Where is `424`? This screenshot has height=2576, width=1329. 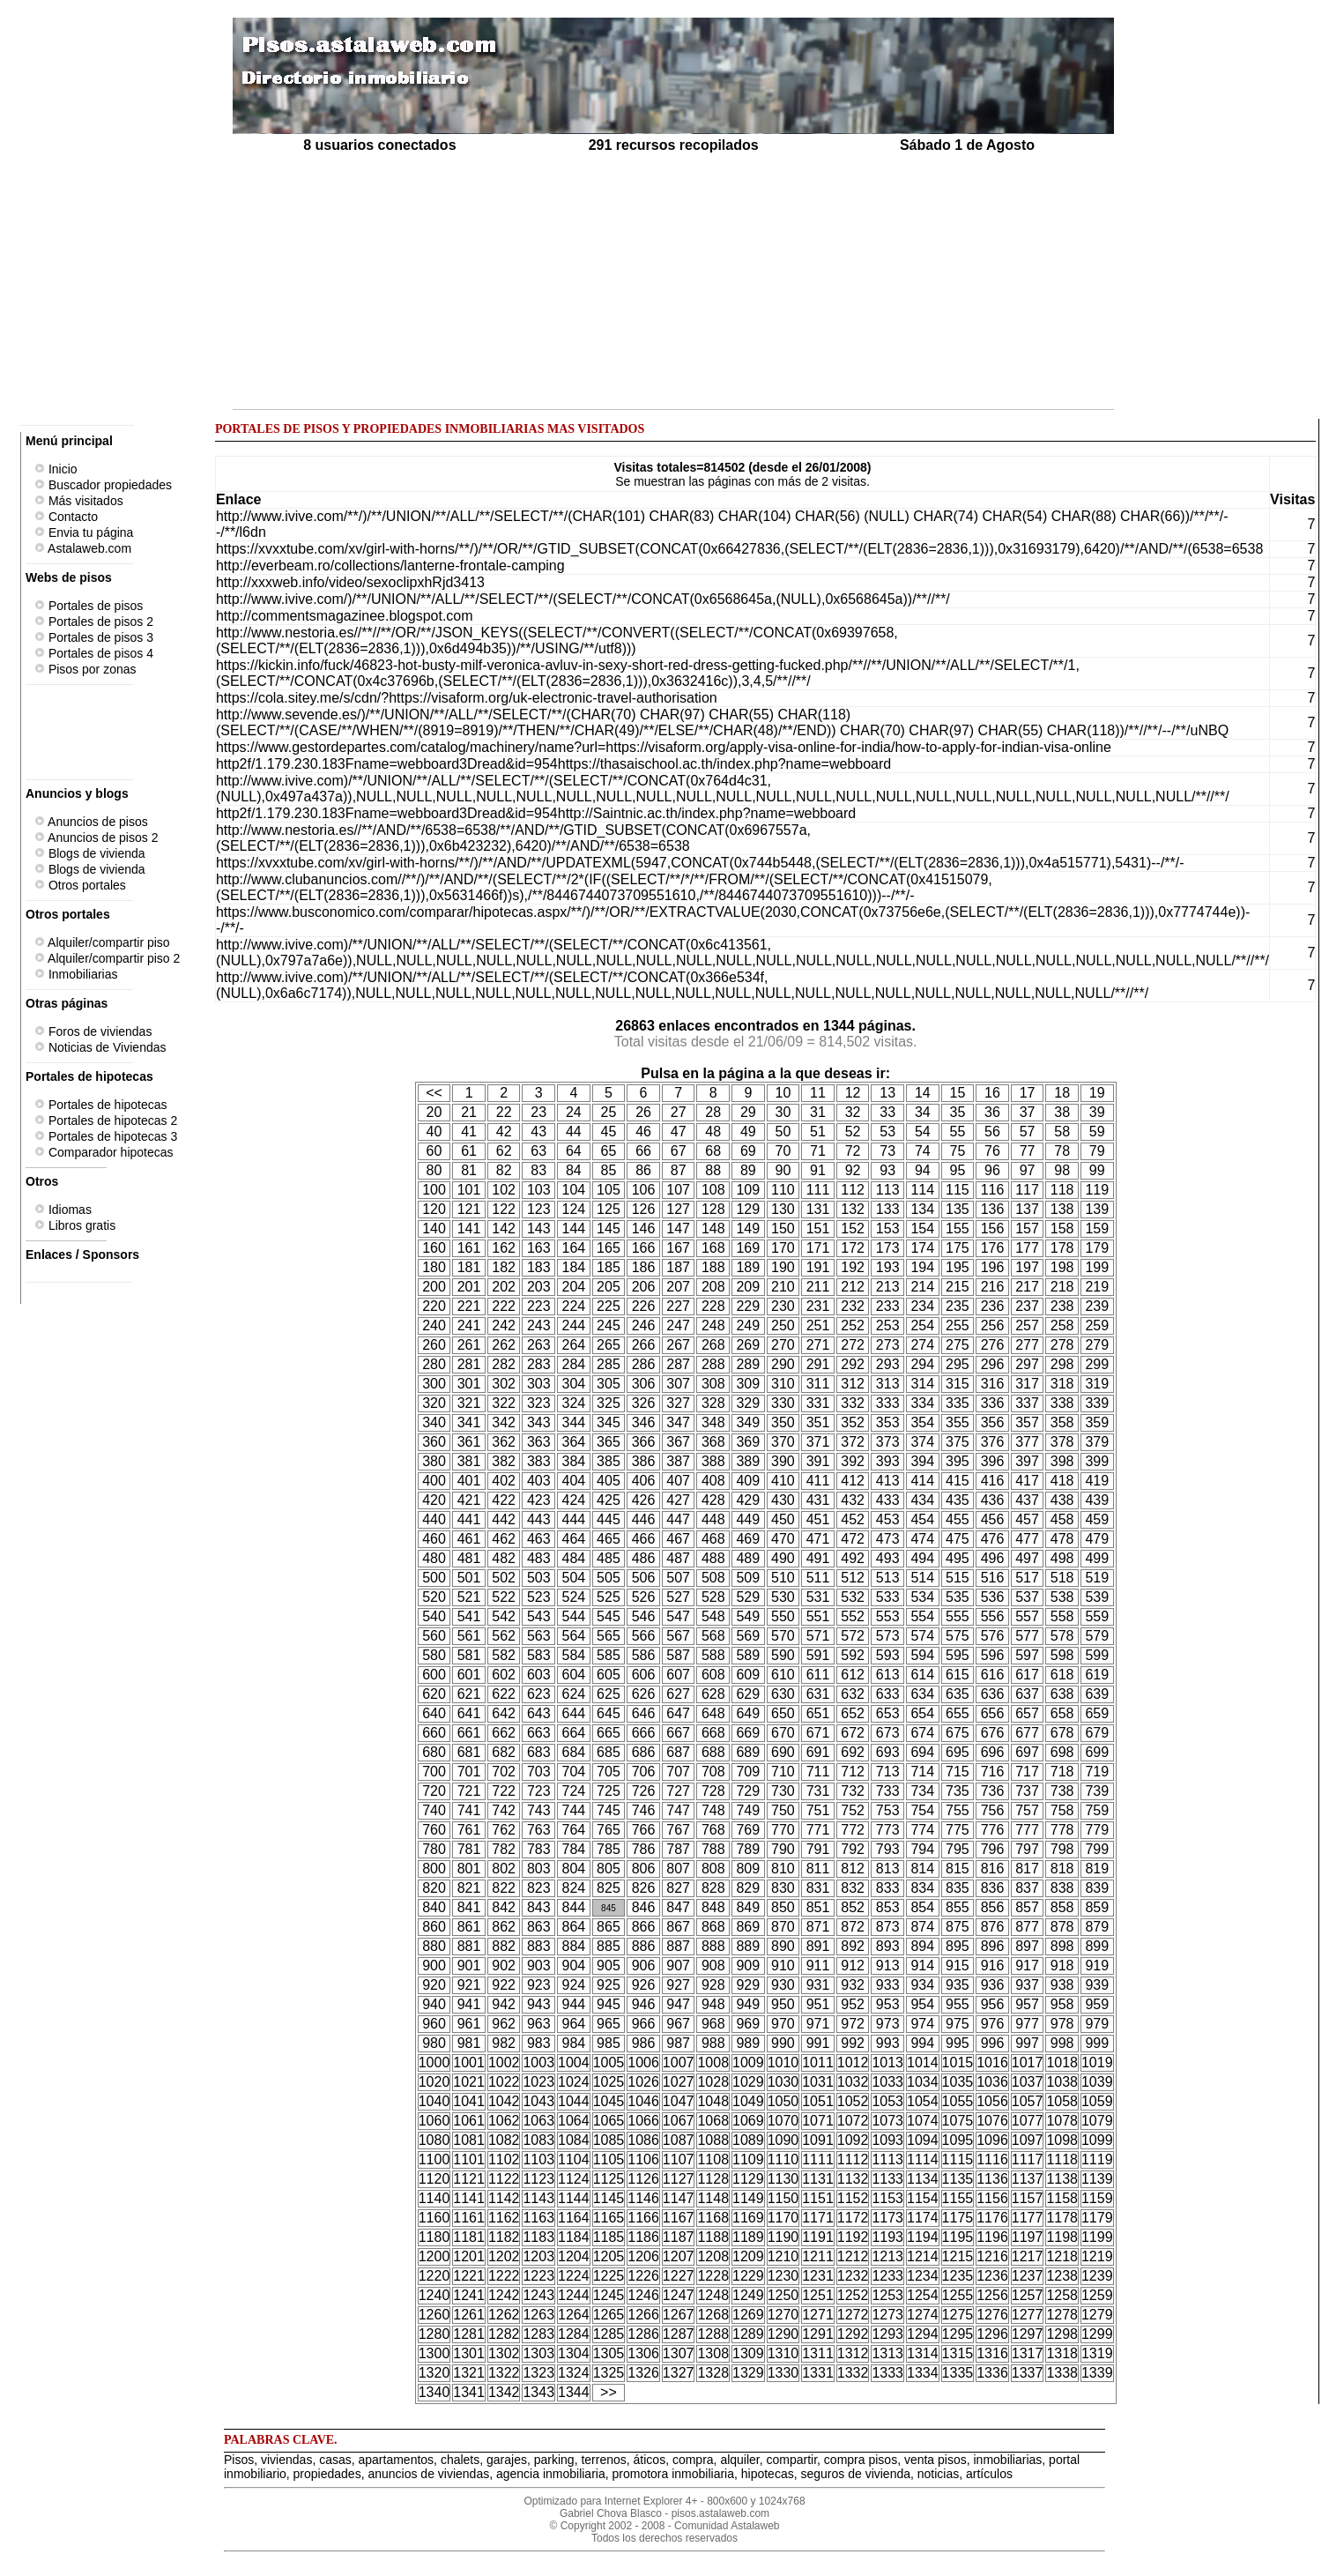
424 is located at coordinates (574, 1500).